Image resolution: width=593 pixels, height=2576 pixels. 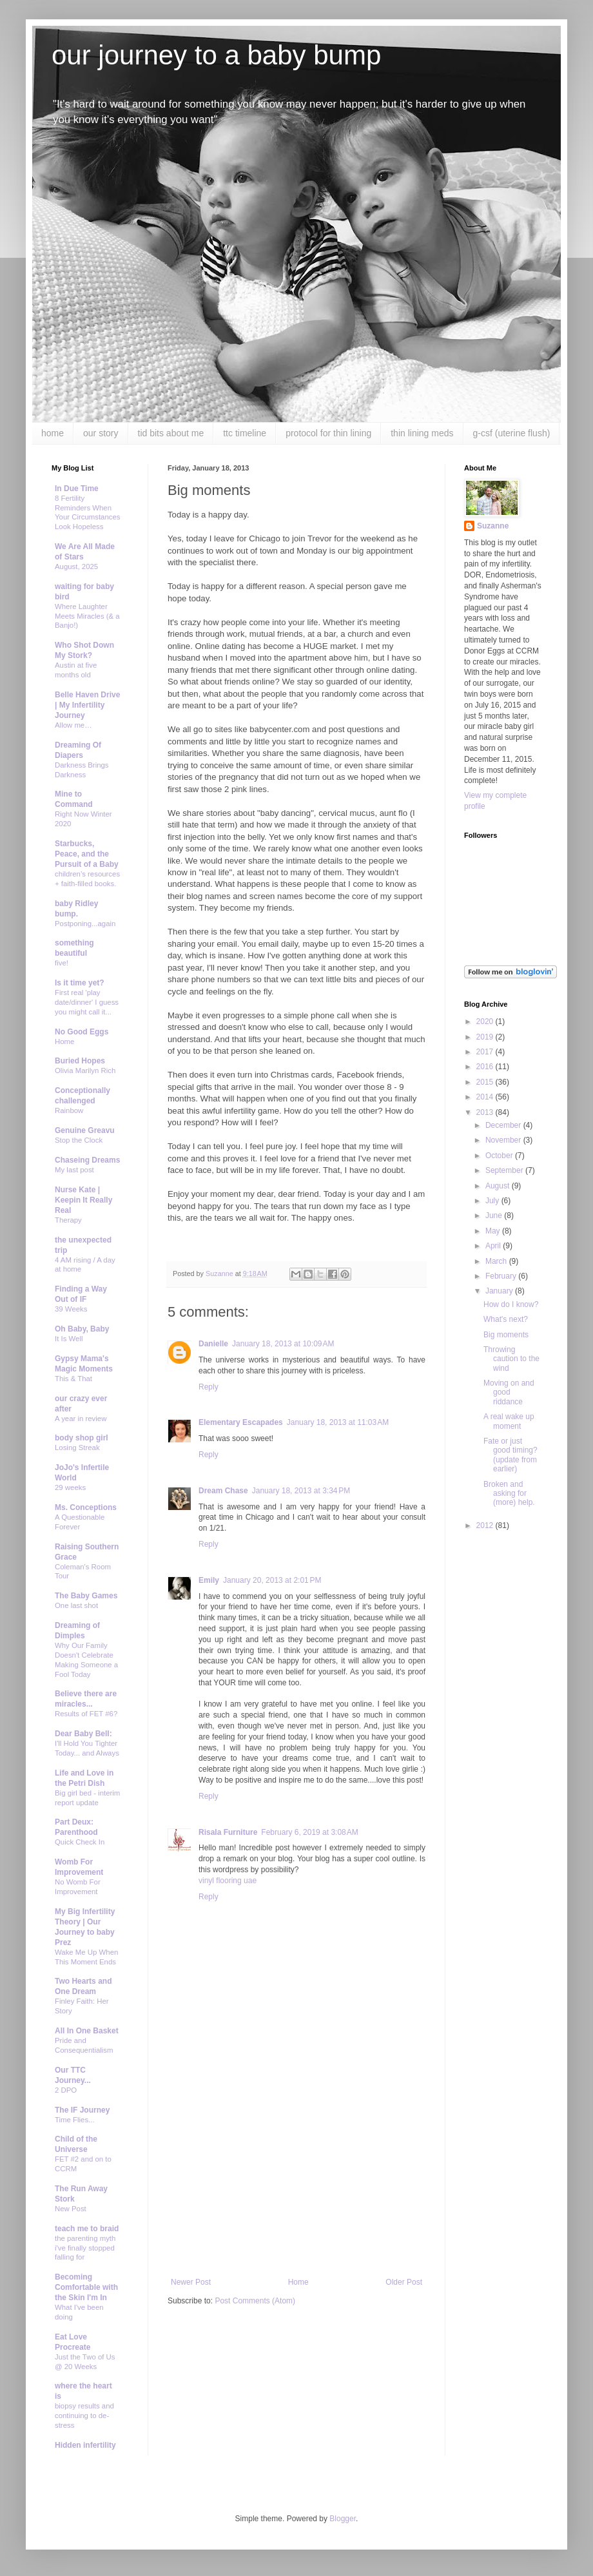 I want to click on Olivia Marilyn Rich, so click(x=85, y=1070).